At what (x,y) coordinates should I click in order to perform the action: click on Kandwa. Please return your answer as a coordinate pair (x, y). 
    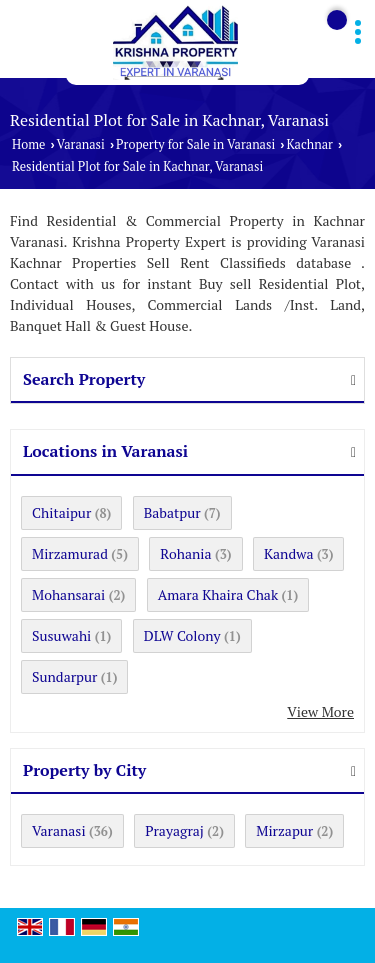
    Looking at the image, I should click on (288, 553).